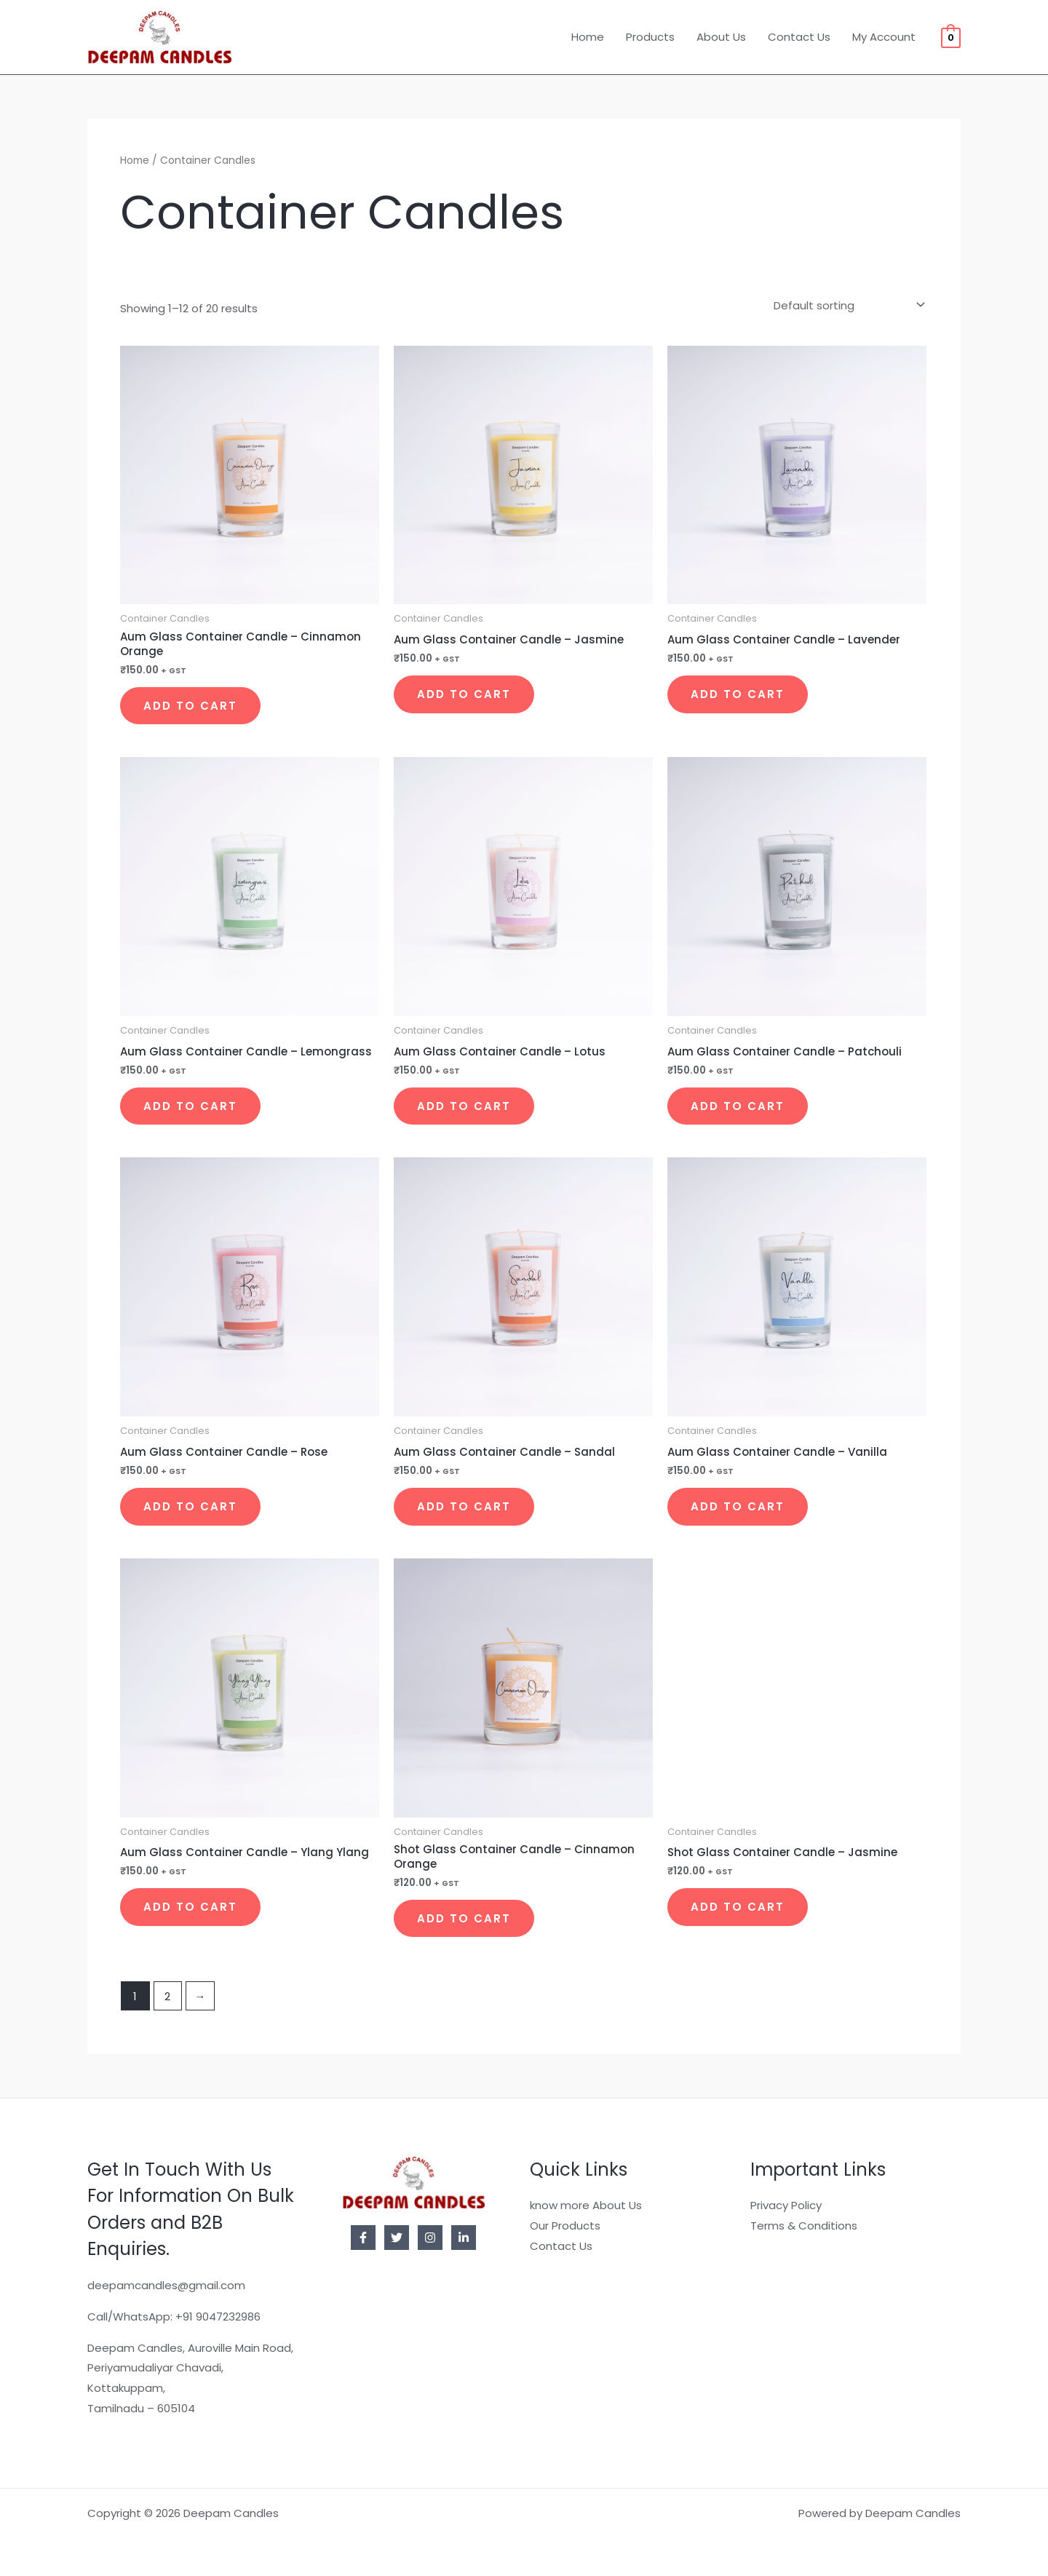  Describe the element at coordinates (190, 705) in the screenshot. I see `Add to cart [button]` at that location.